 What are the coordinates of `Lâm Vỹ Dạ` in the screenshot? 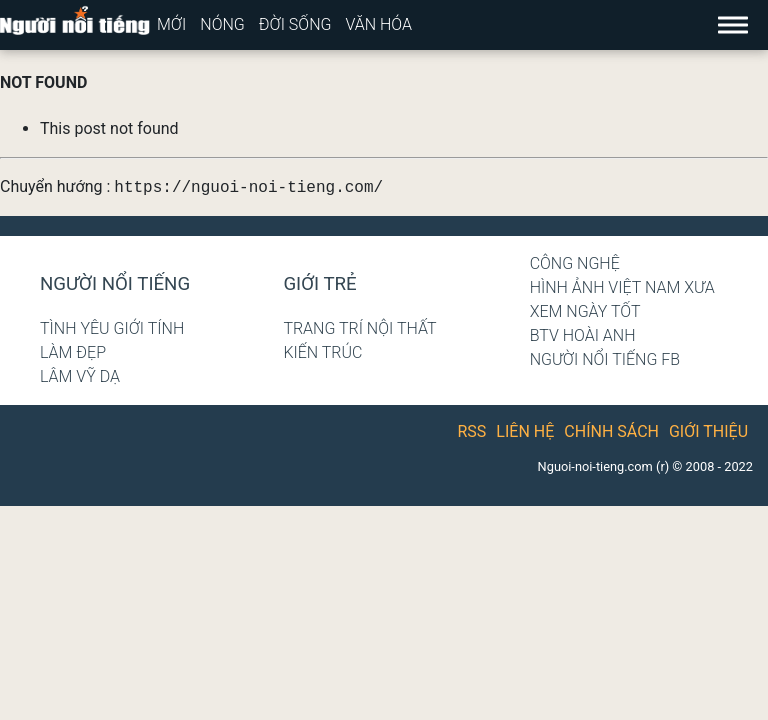 It's located at (80, 376).